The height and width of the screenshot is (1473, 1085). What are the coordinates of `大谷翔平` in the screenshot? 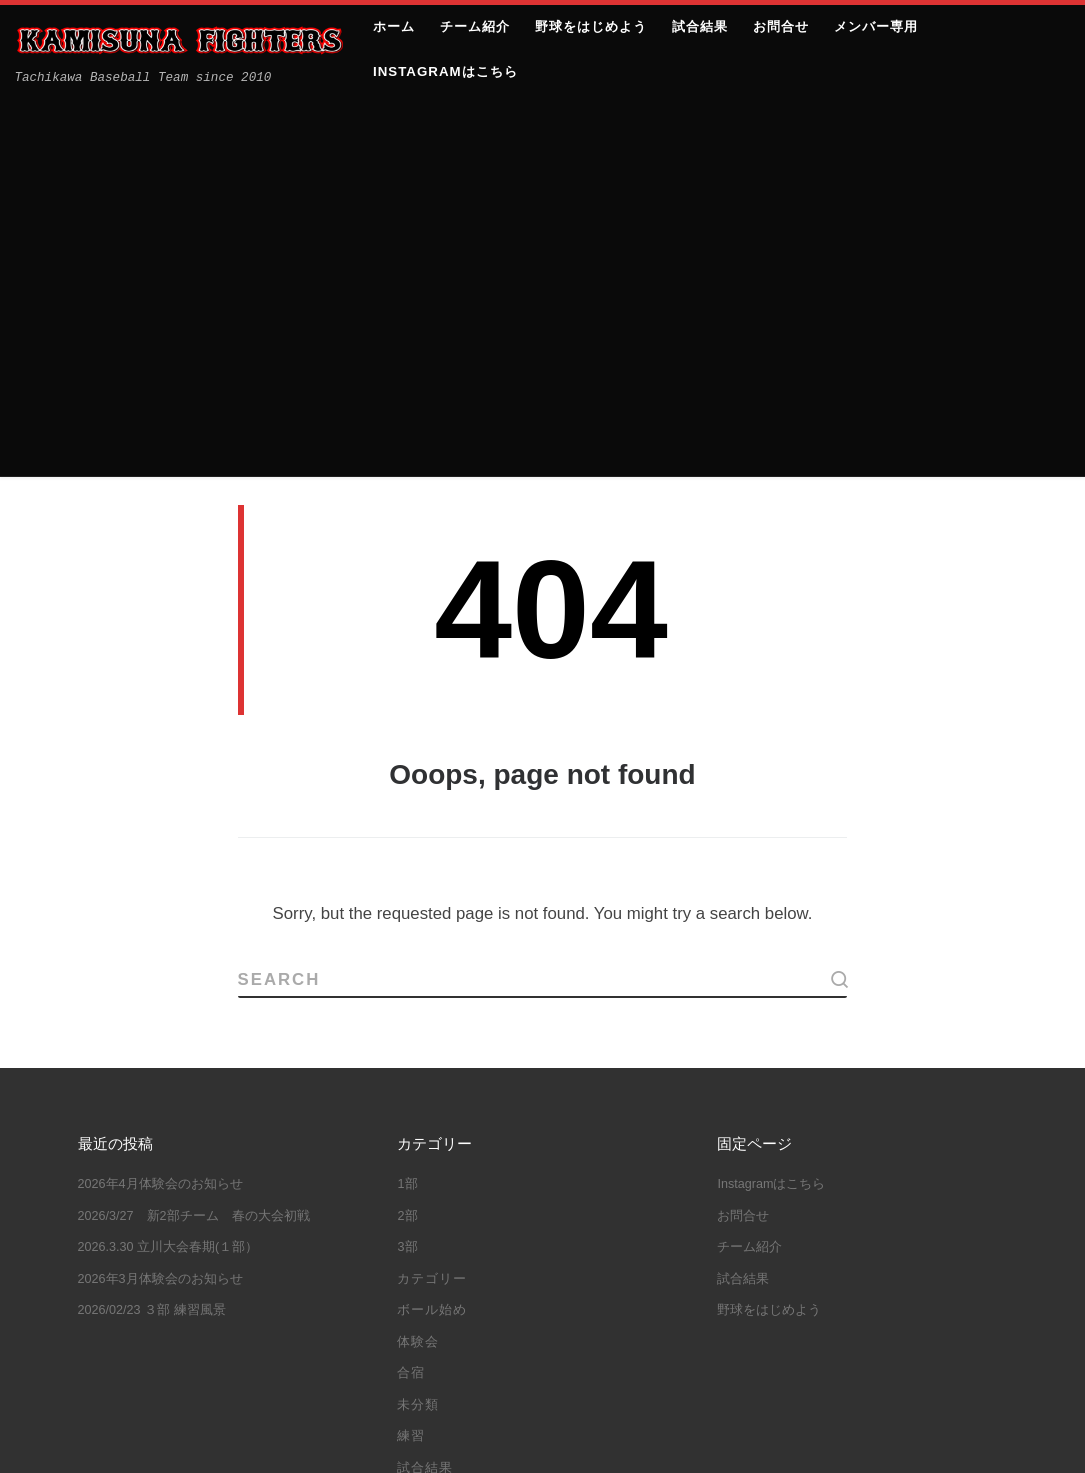 It's located at (434, 1275).